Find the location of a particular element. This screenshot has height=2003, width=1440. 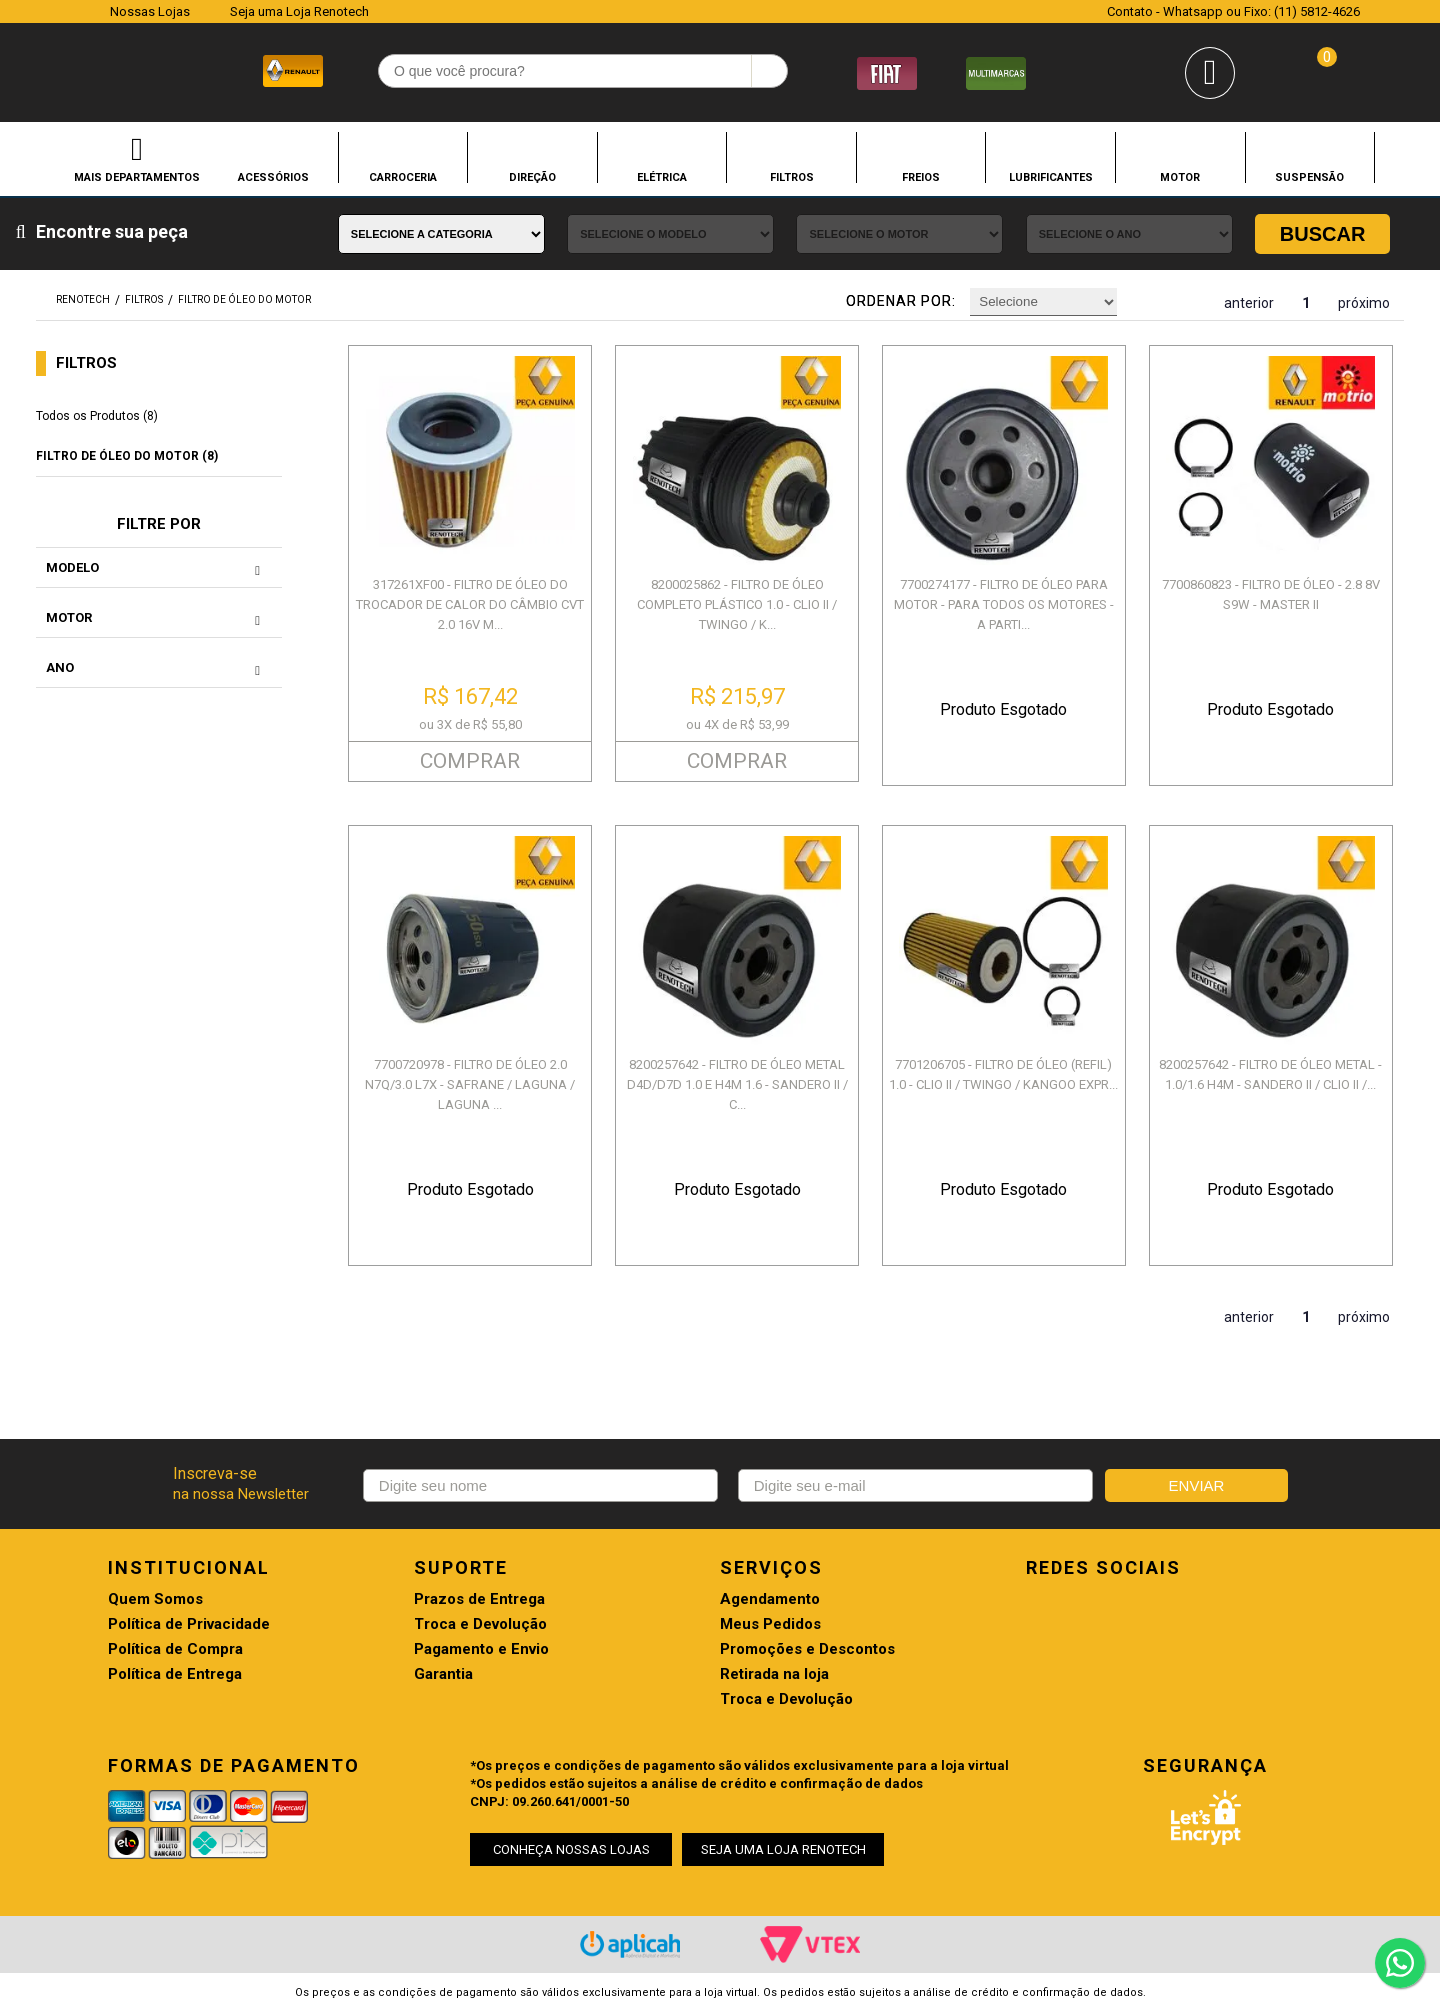

Política de Privacidade is located at coordinates (189, 1624).